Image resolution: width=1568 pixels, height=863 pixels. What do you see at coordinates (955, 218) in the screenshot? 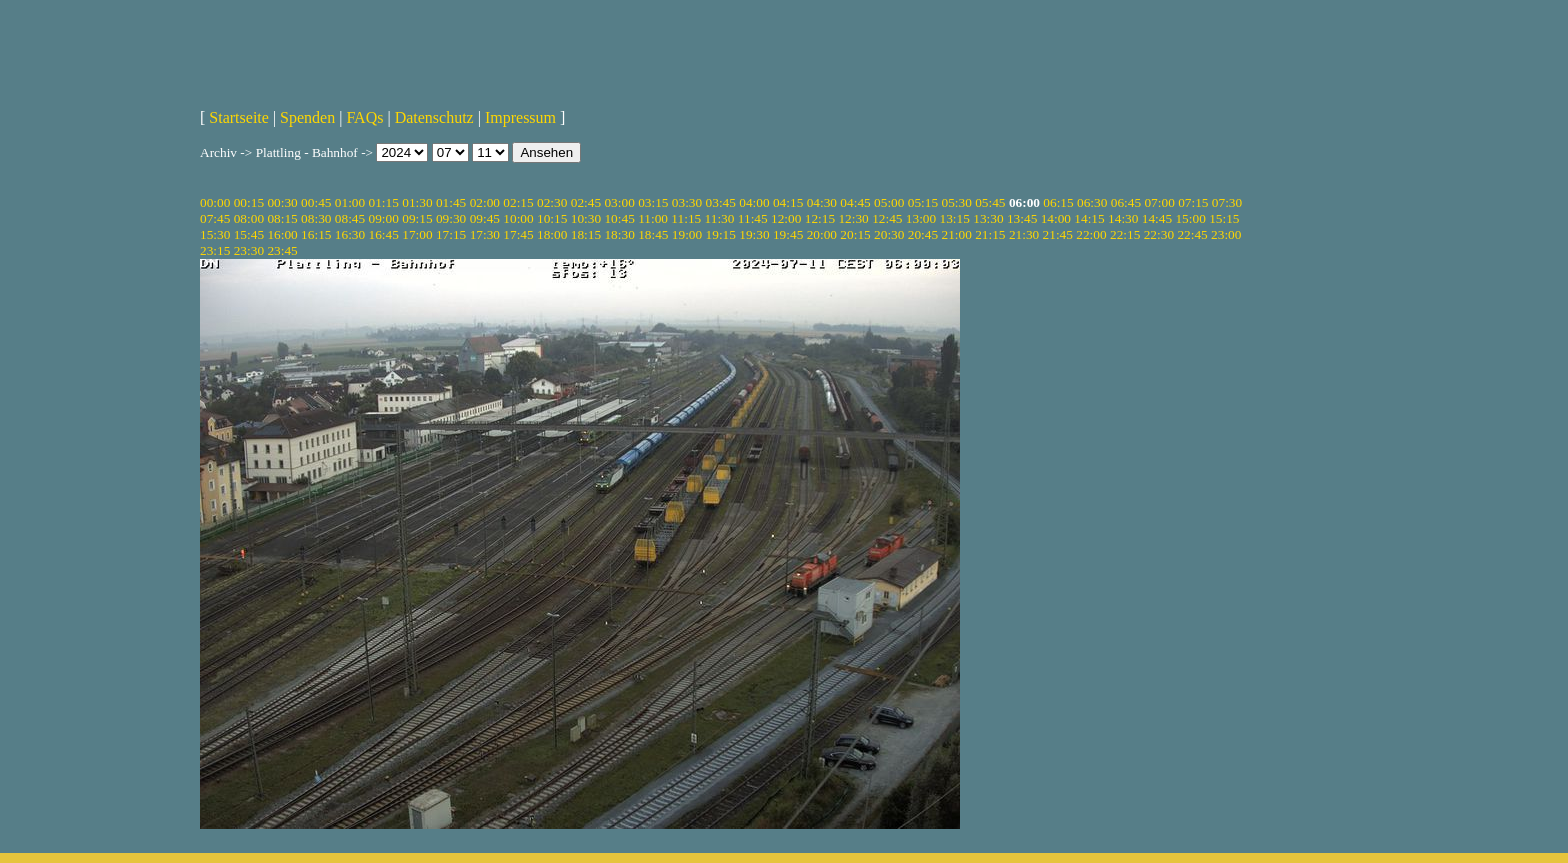
I see `13:15` at bounding box center [955, 218].